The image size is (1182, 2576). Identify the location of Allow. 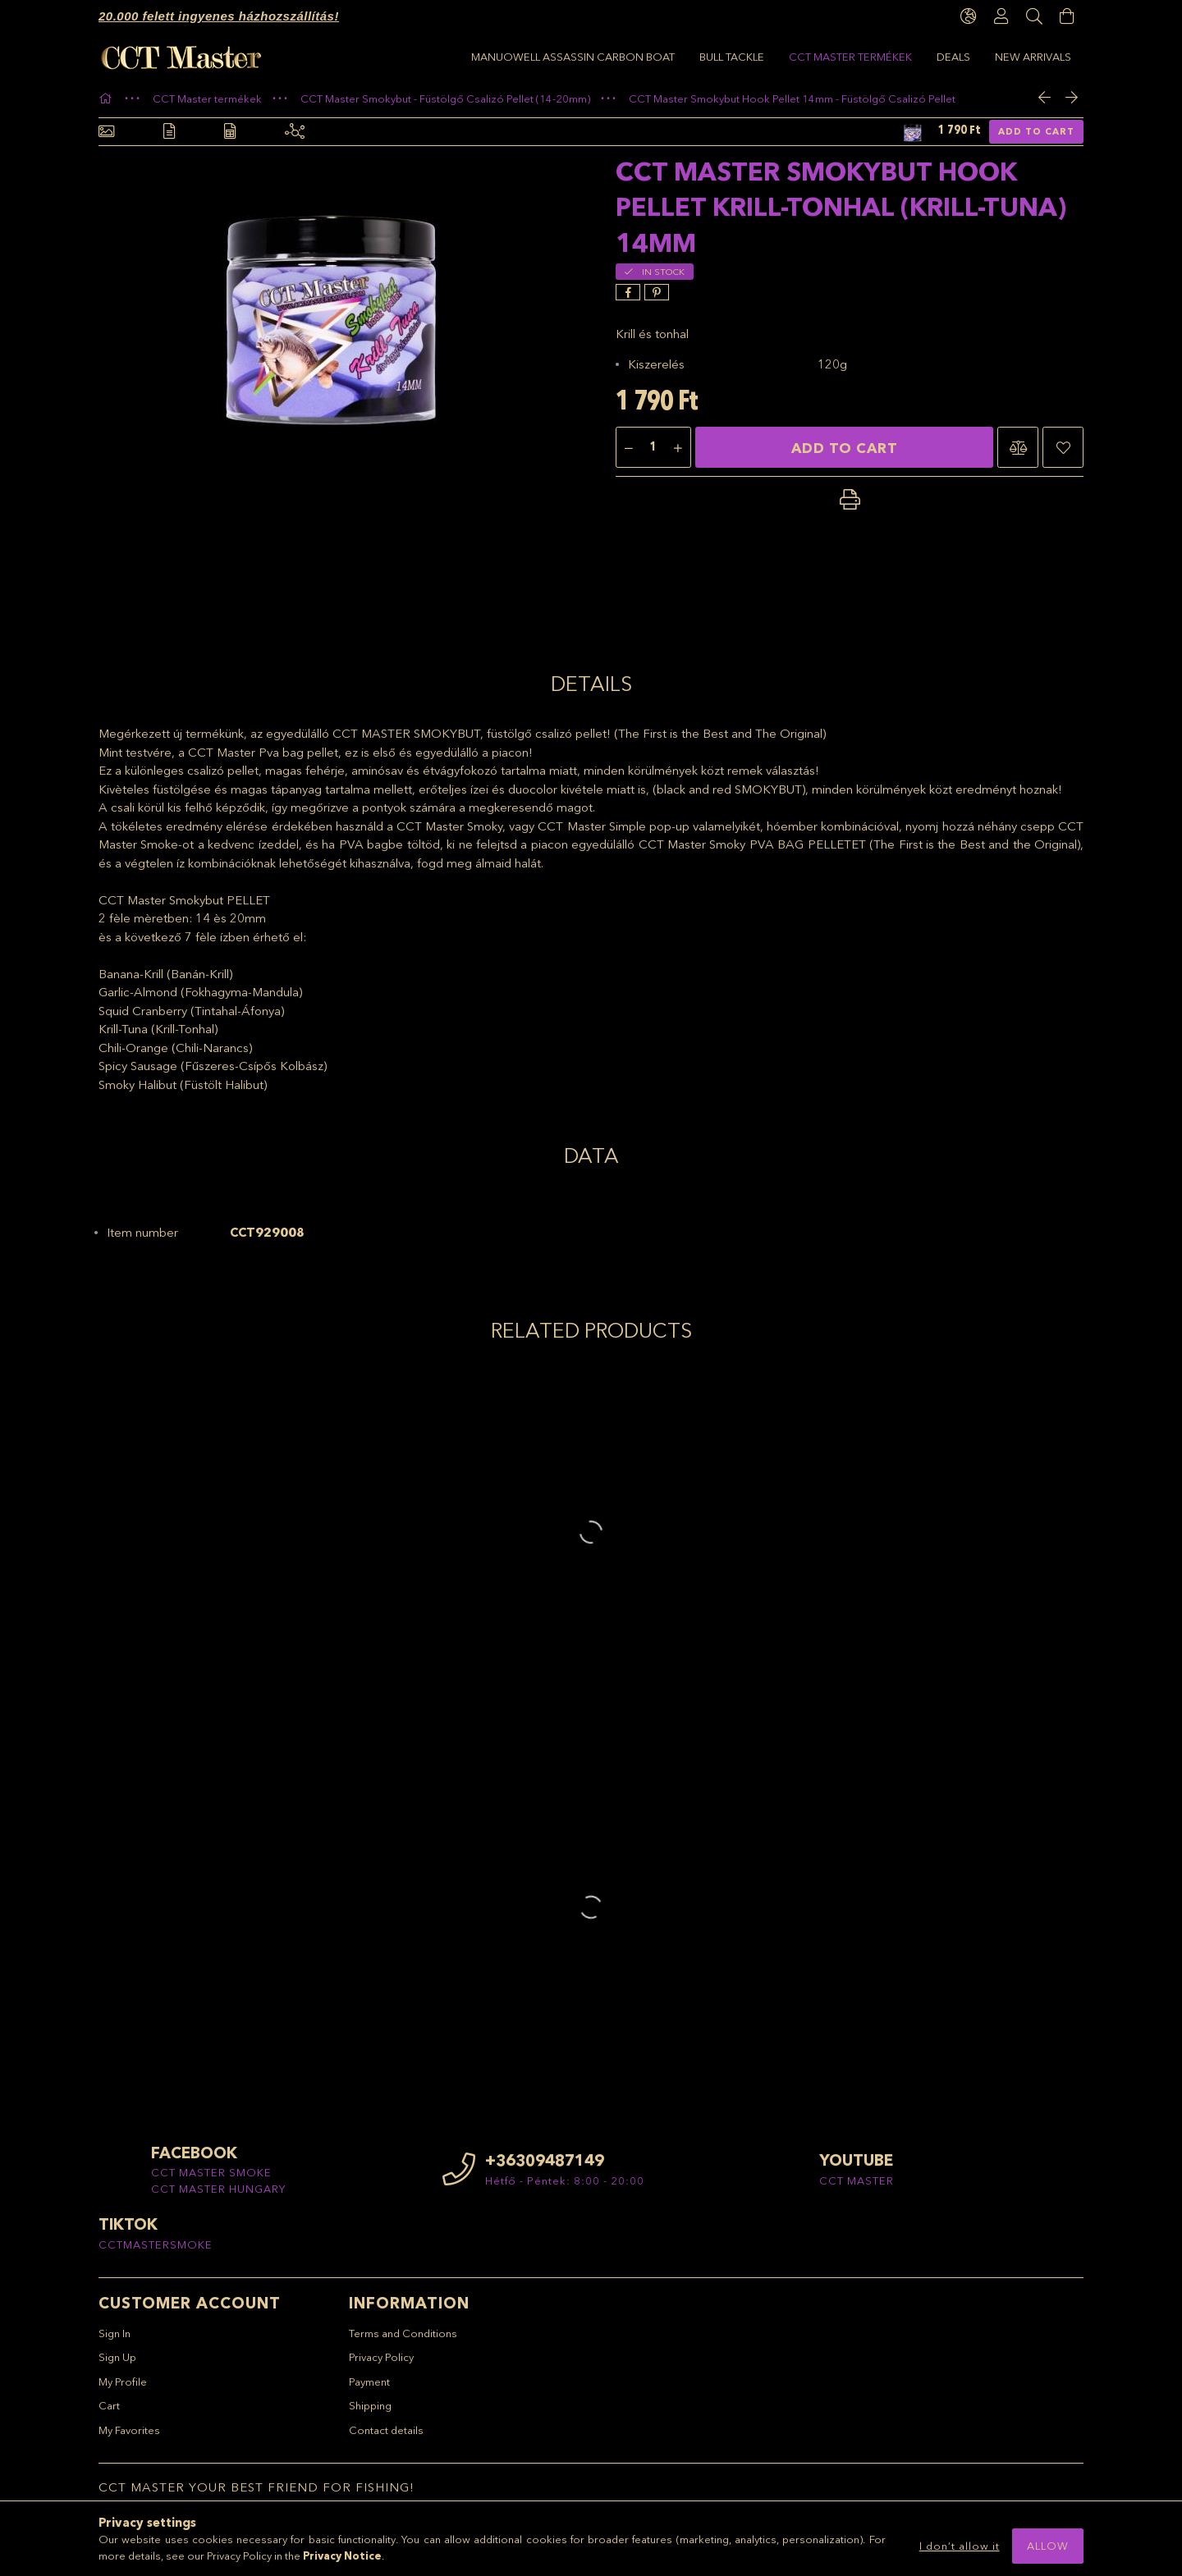
(1048, 2545).